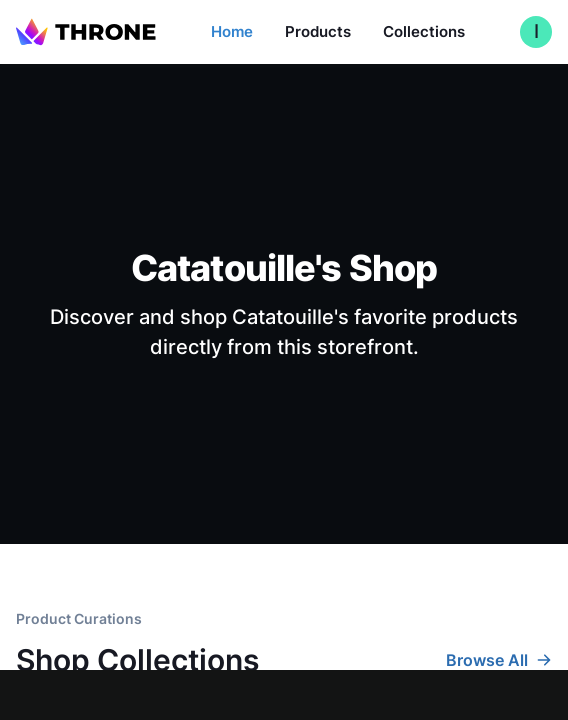 The image size is (568, 720). What do you see at coordinates (499, 660) in the screenshot?
I see `Browse All` at bounding box center [499, 660].